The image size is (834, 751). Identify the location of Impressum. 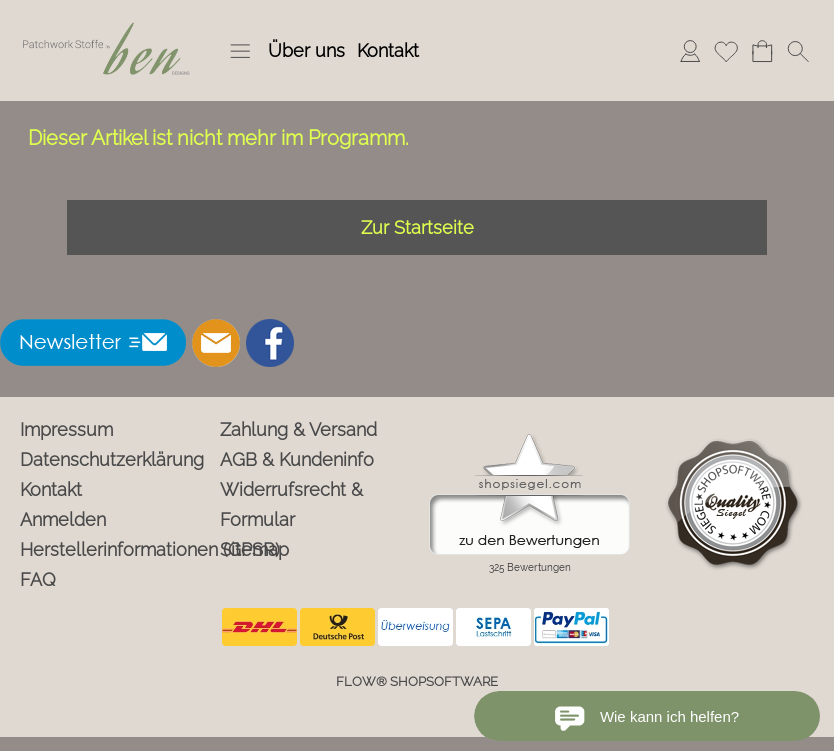
(66, 429).